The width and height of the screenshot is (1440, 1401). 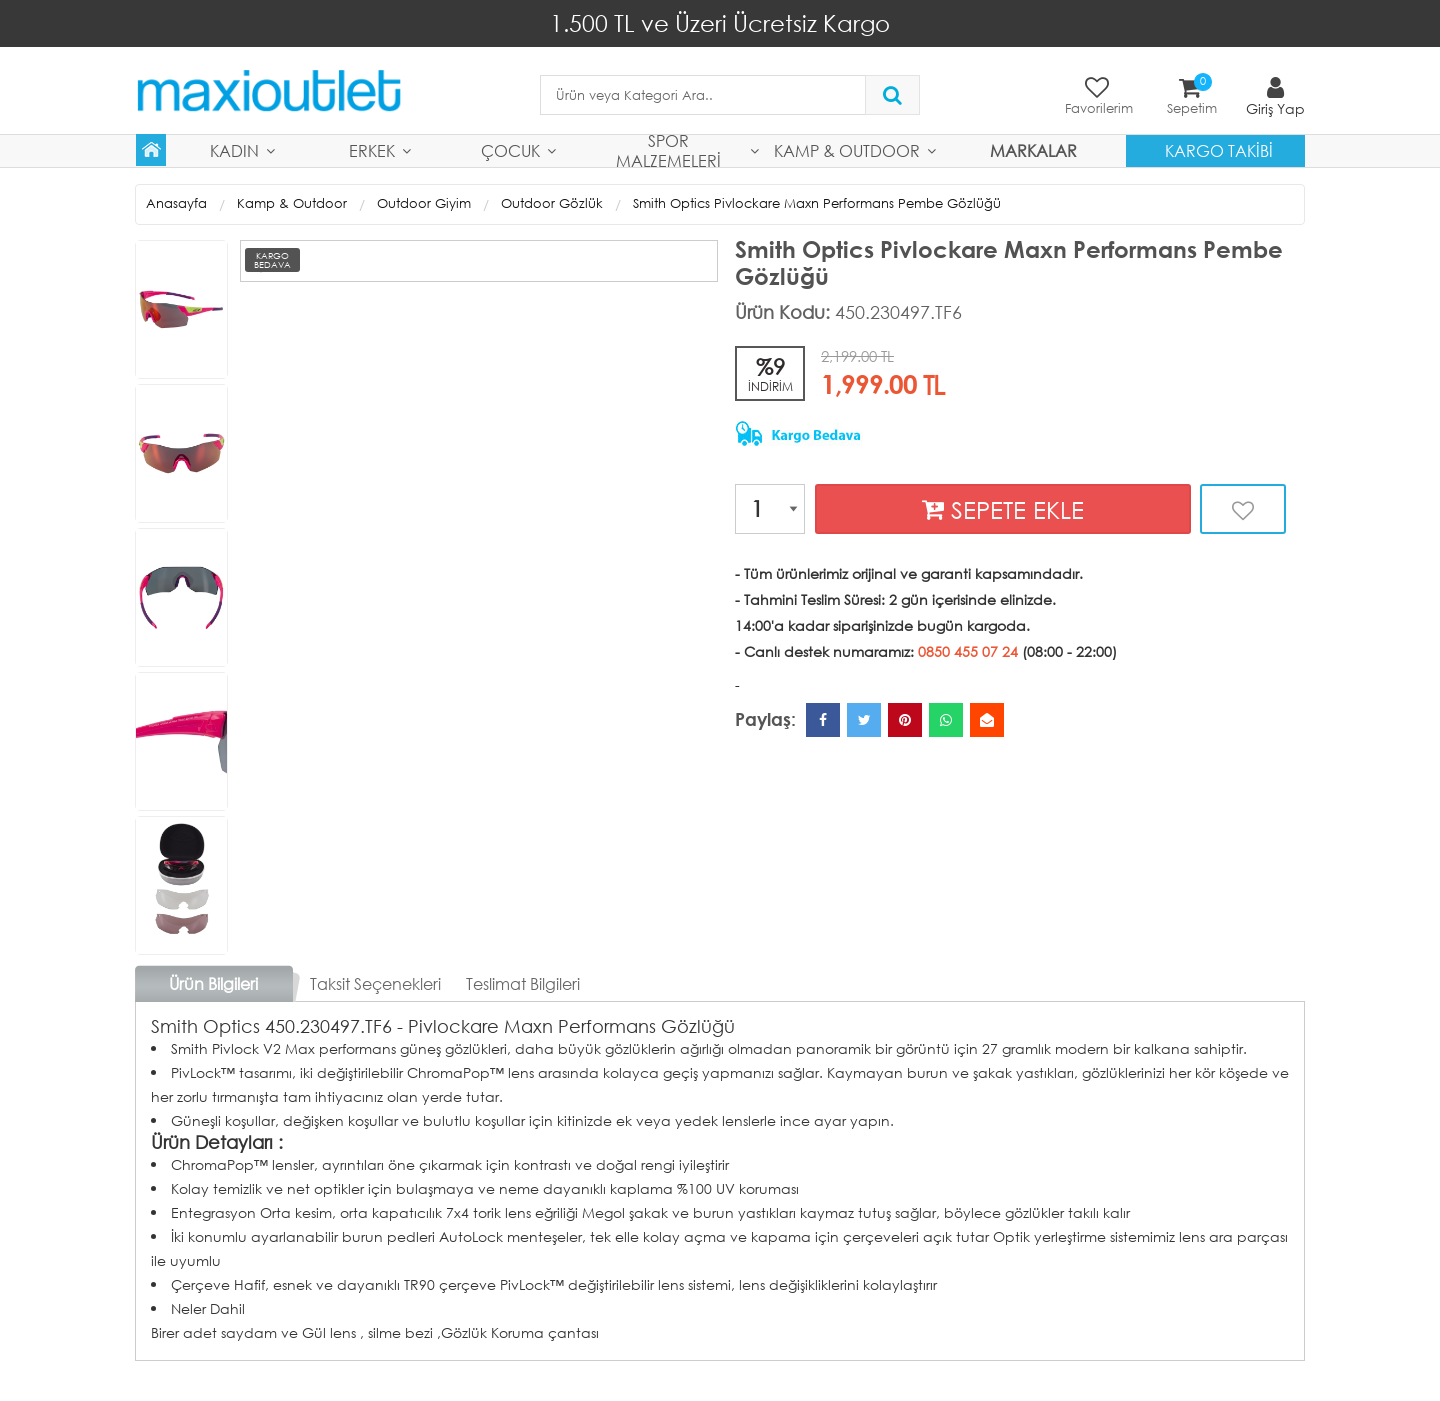 I want to click on MARKALAR, so click(x=1033, y=150).